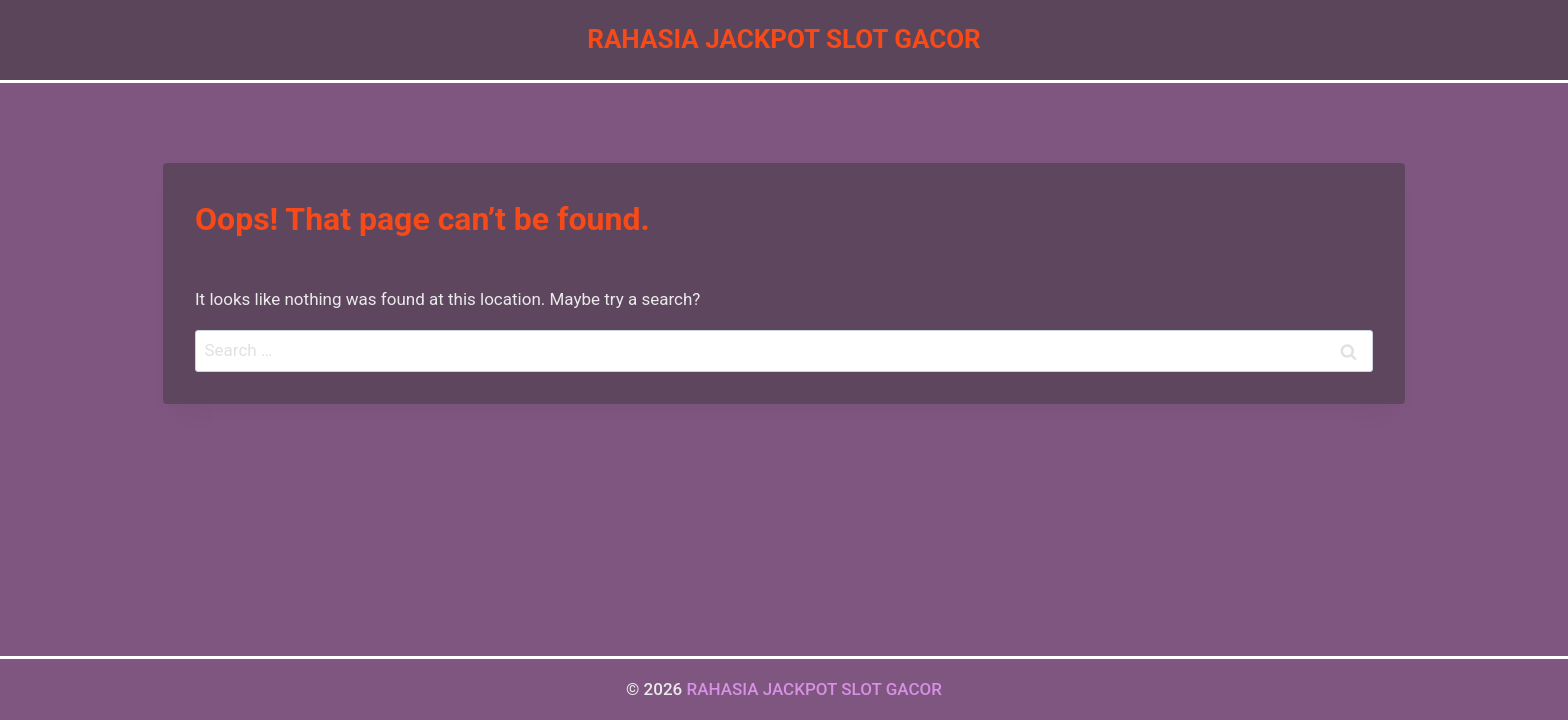  Describe the element at coordinates (814, 689) in the screenshot. I see `RAHASIA JACKPOT SLOT GACOR` at that location.